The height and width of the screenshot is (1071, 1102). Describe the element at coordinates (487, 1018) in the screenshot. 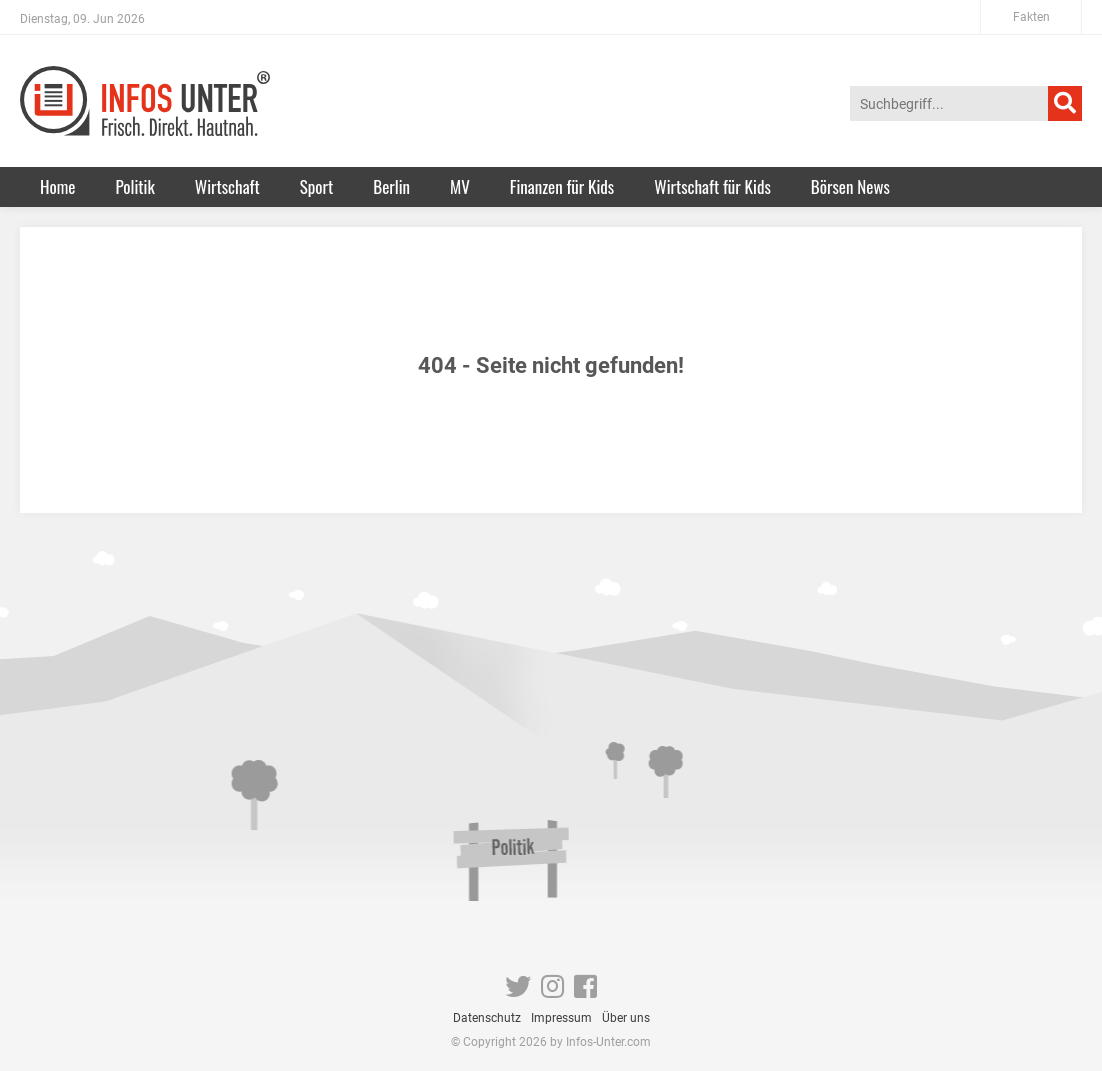

I see `Datenschutz` at that location.